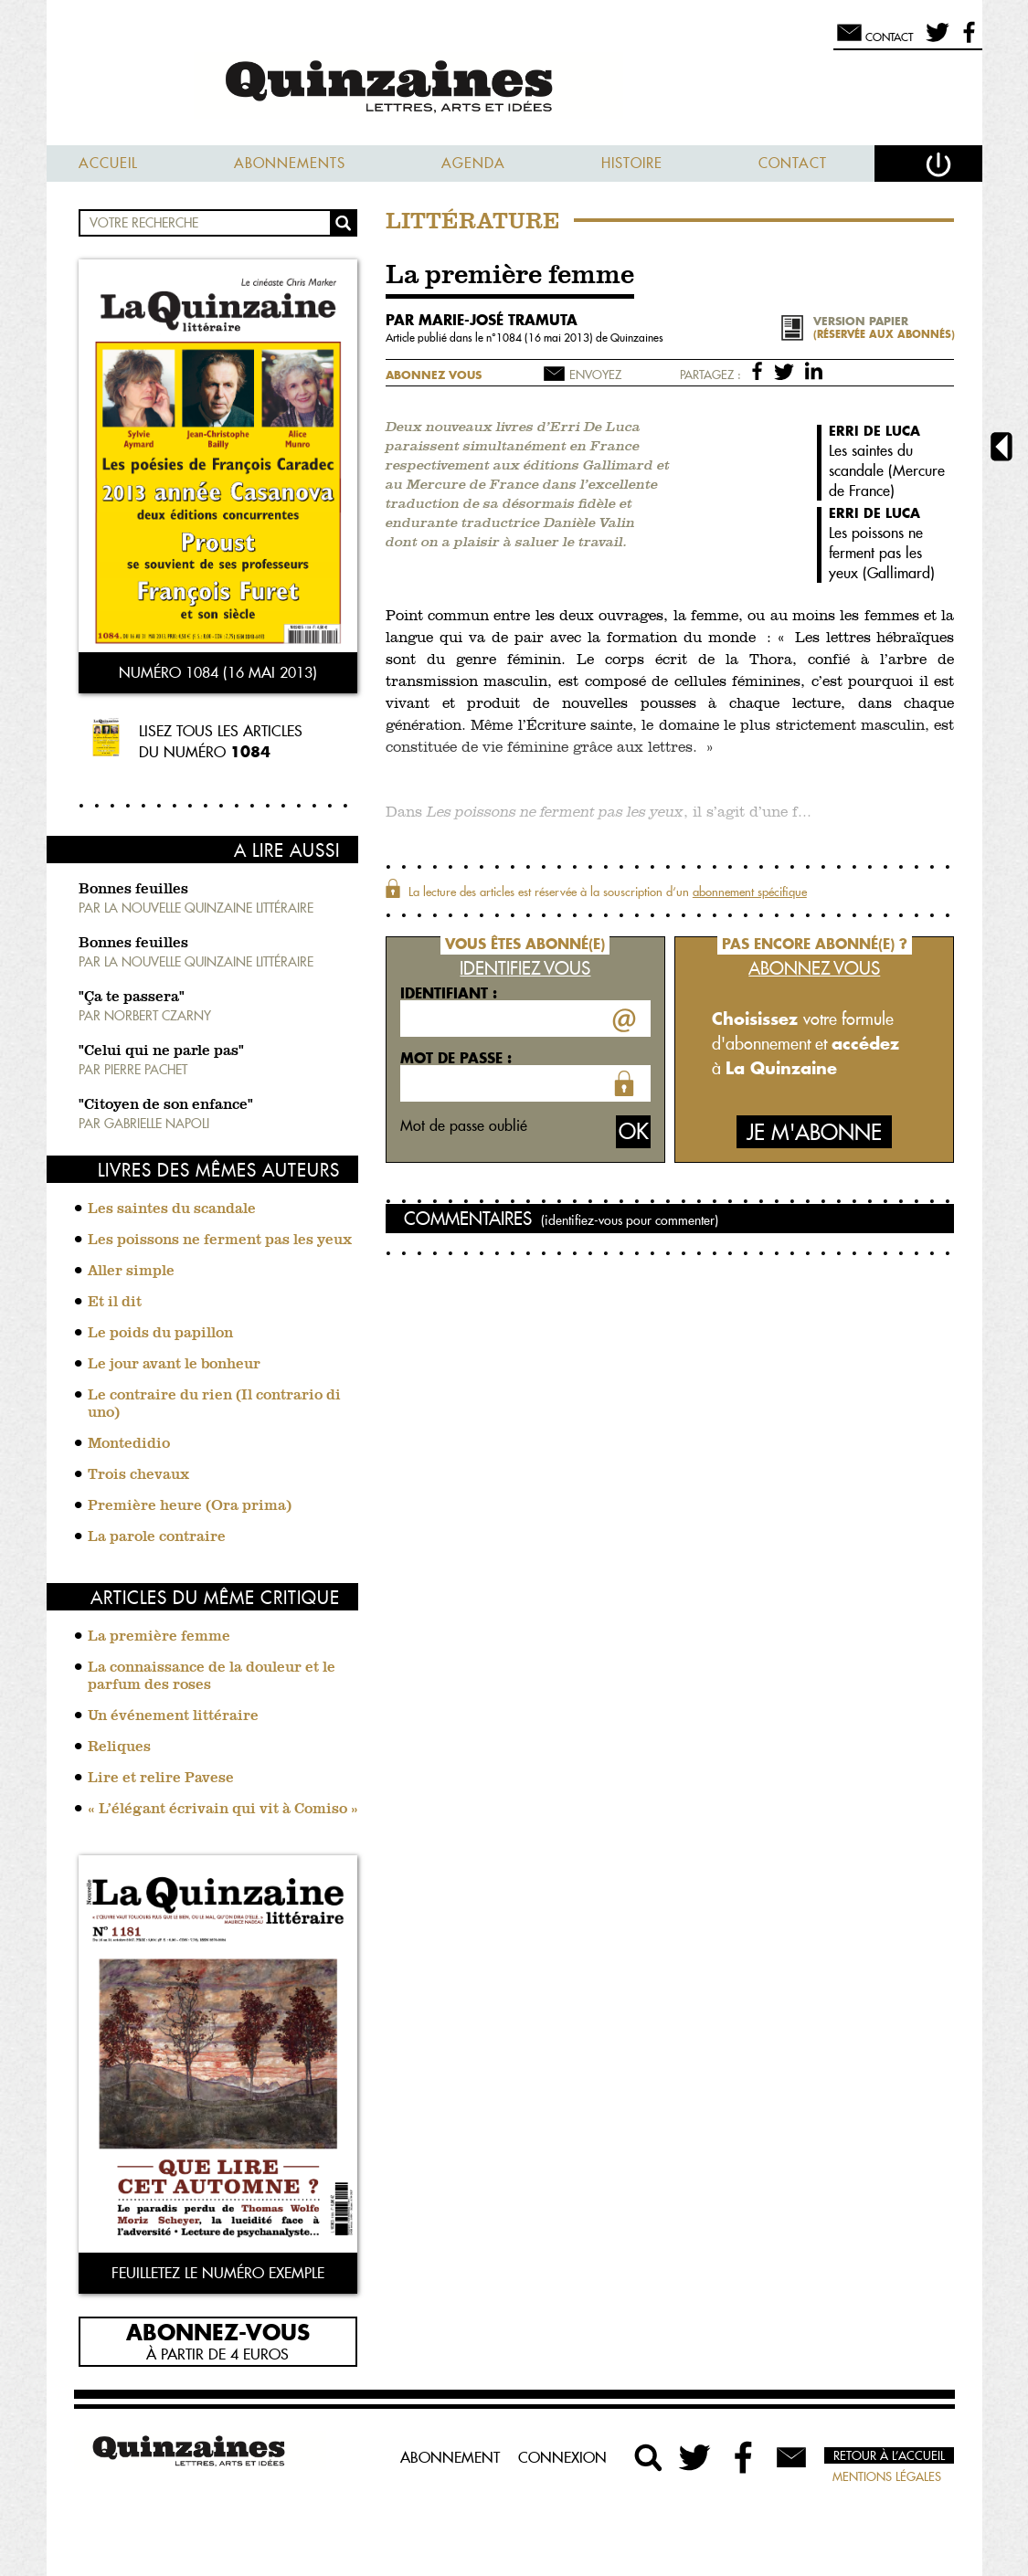 Image resolution: width=1028 pixels, height=2576 pixels. What do you see at coordinates (448, 993) in the screenshot?
I see `Identifiant :` at bounding box center [448, 993].